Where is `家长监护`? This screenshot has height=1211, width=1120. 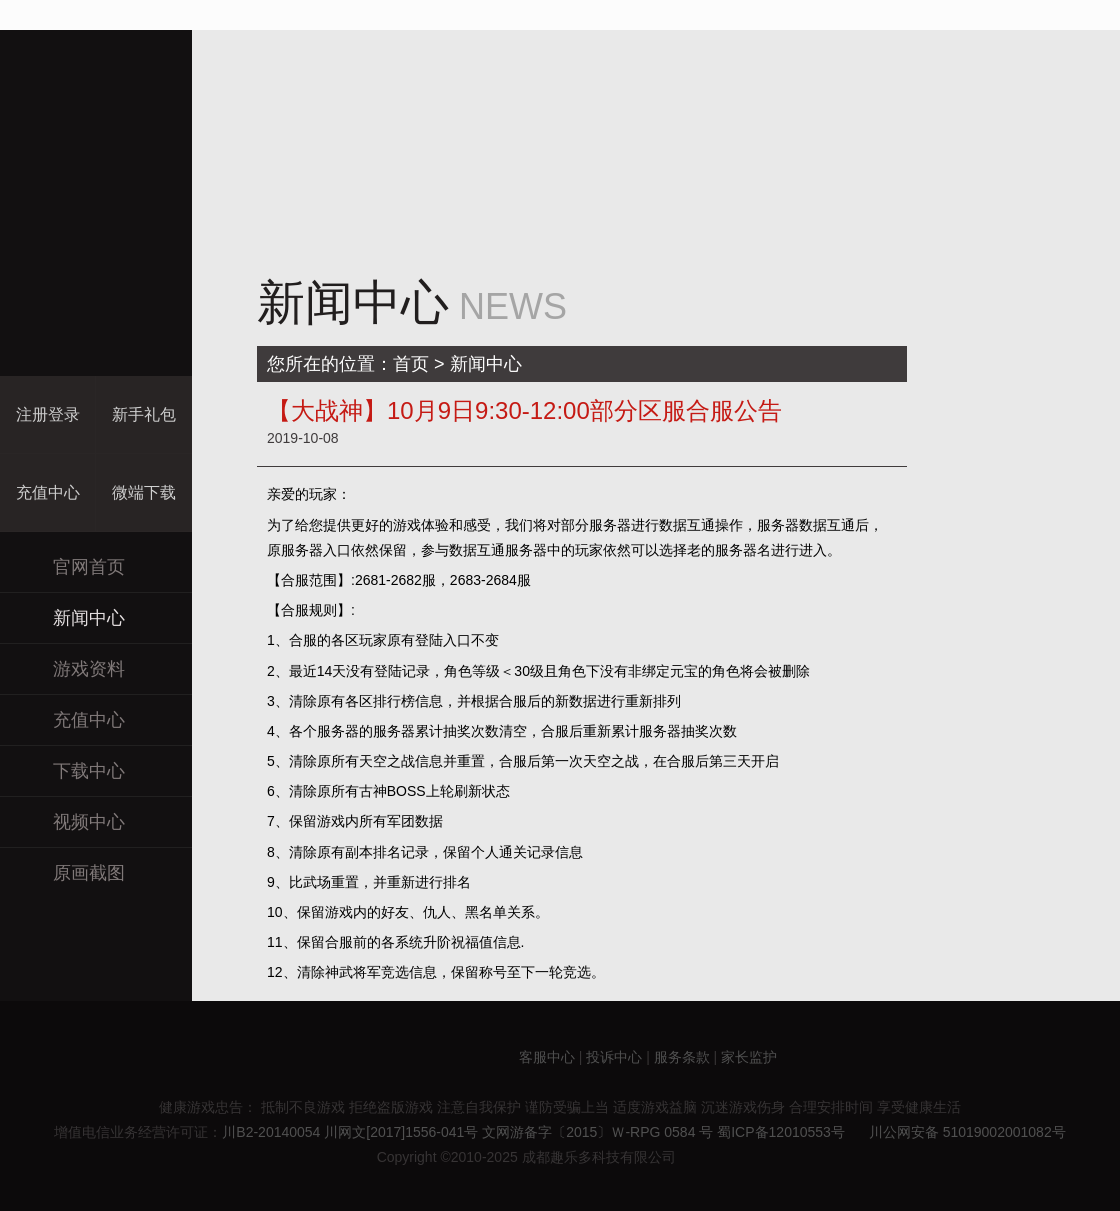 家长监护 is located at coordinates (749, 1056).